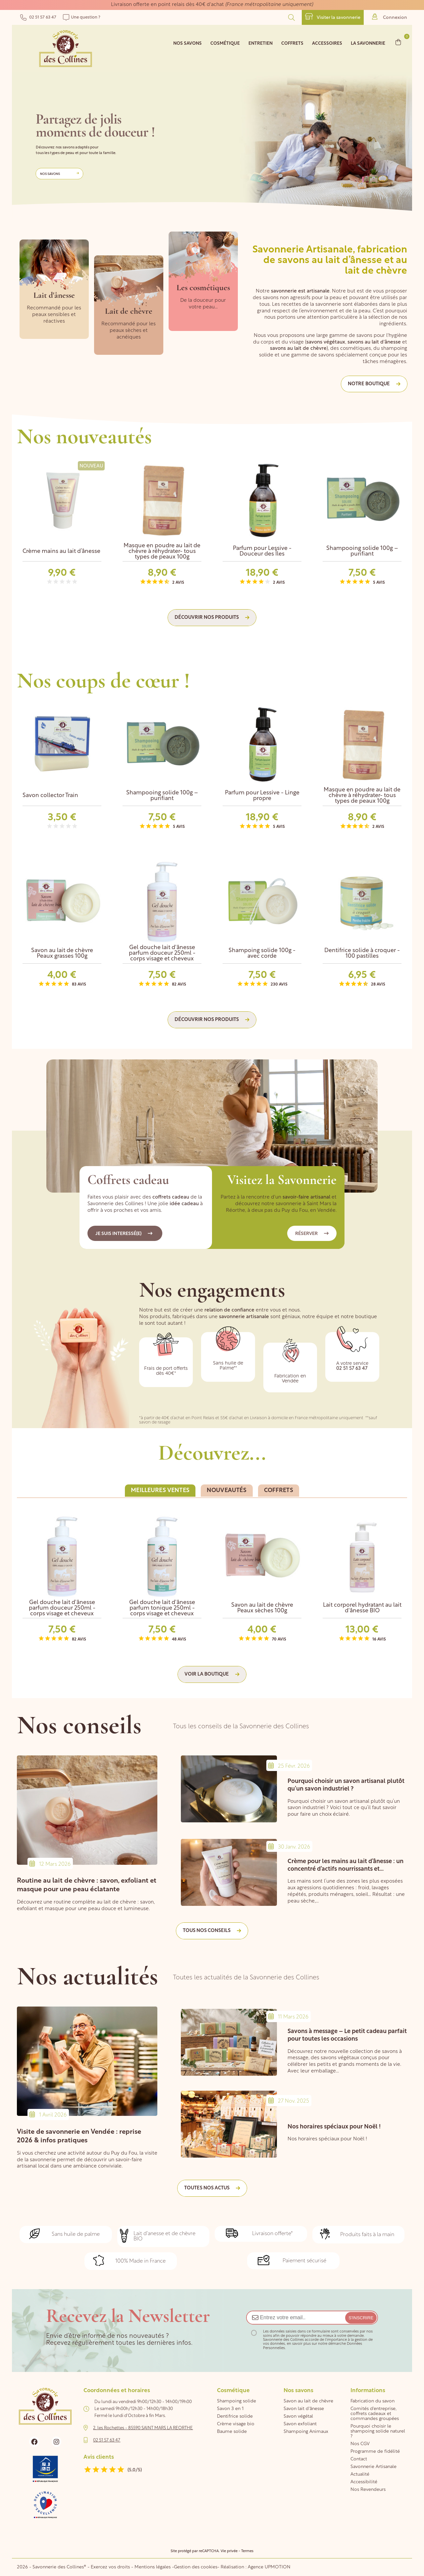 The width and height of the screenshot is (424, 2576). What do you see at coordinates (373, 2466) in the screenshot?
I see `Savonnerie Artisanale` at bounding box center [373, 2466].